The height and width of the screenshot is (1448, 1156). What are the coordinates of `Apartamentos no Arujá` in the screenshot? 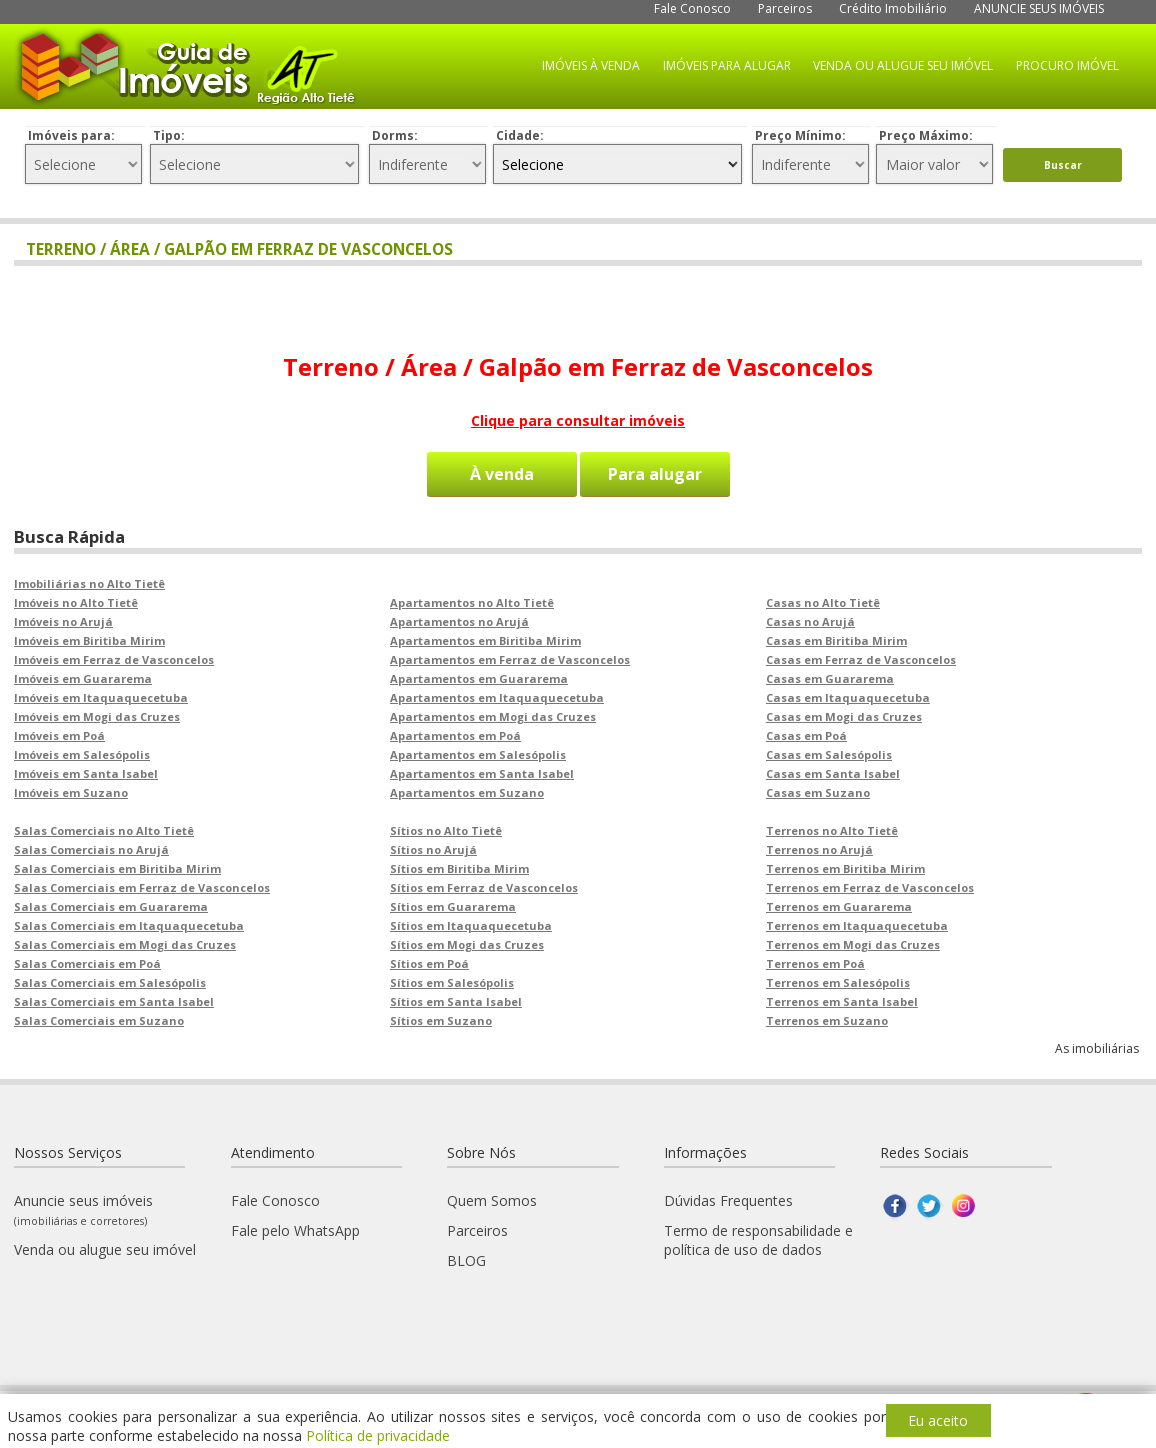 It's located at (459, 621).